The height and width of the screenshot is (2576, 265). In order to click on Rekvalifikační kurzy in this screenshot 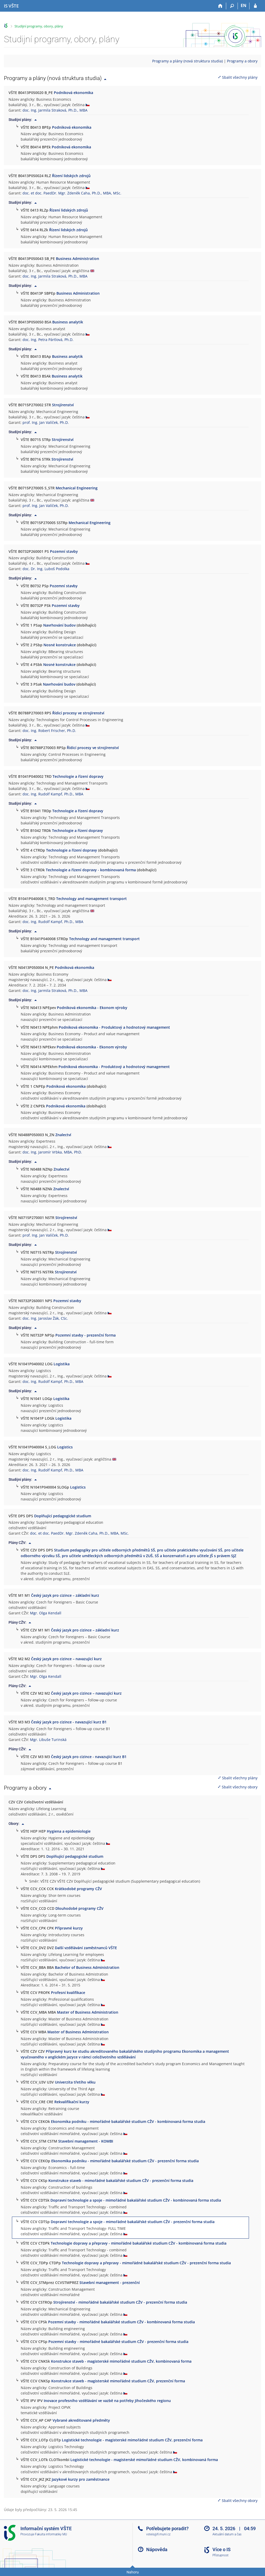, I will do `click(71, 2101)`.